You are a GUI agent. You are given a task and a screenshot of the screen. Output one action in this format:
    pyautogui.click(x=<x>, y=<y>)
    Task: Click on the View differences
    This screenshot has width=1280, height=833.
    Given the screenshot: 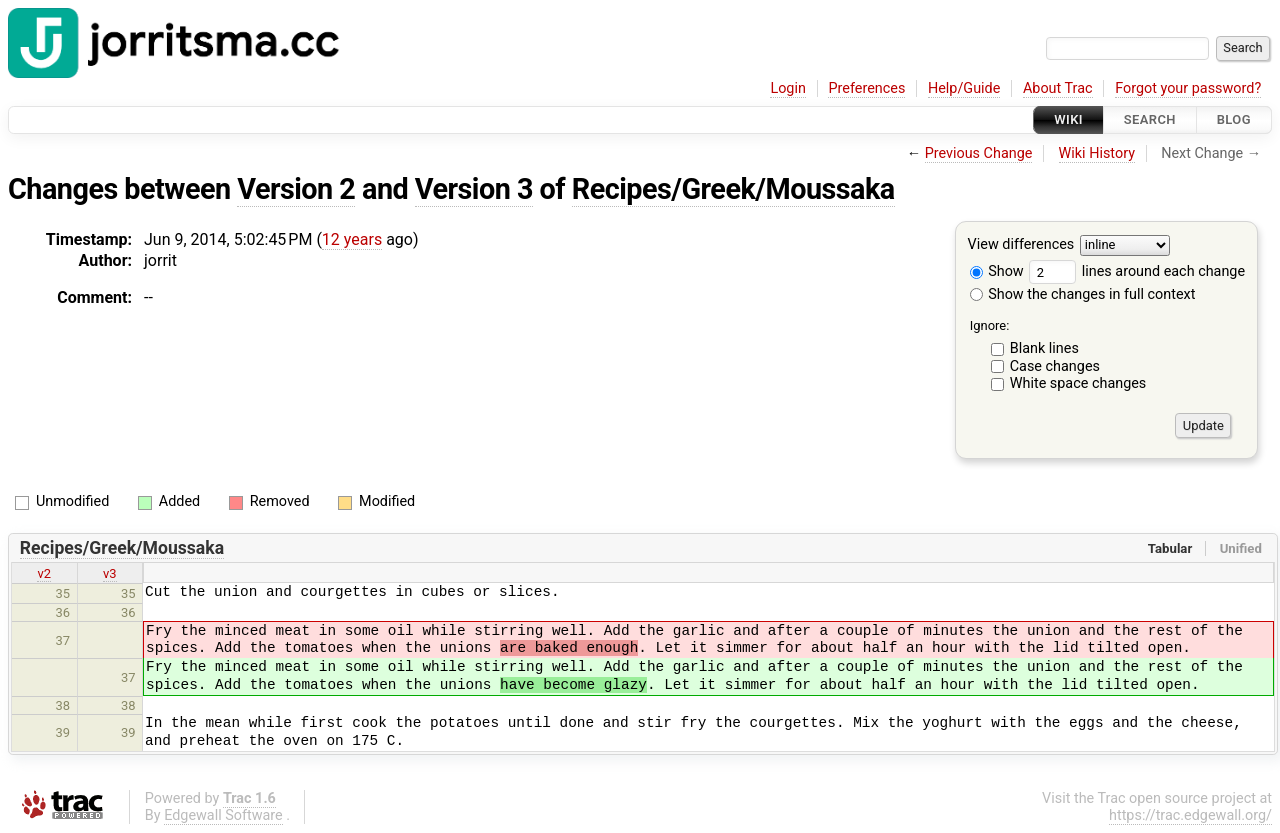 What is the action you would take?
    pyautogui.click(x=1021, y=245)
    